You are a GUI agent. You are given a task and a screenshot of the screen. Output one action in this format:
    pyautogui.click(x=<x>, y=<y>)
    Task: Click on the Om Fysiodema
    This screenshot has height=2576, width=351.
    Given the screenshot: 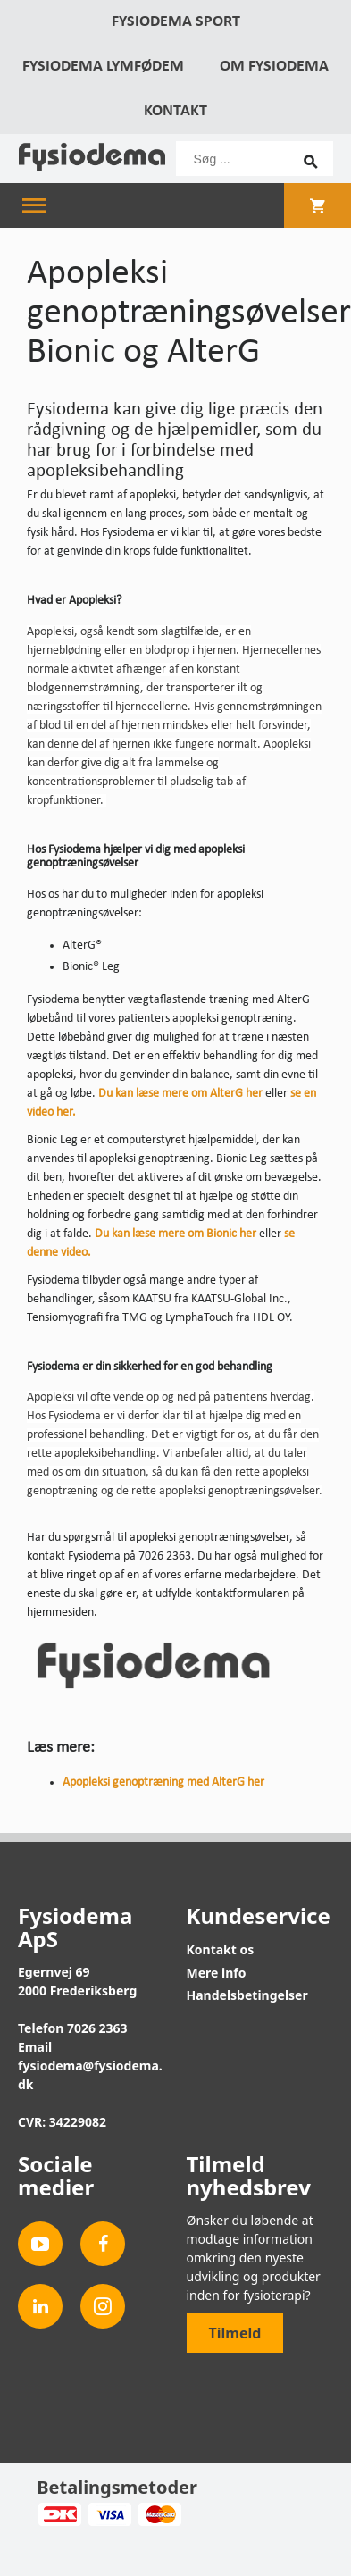 What is the action you would take?
    pyautogui.click(x=274, y=66)
    